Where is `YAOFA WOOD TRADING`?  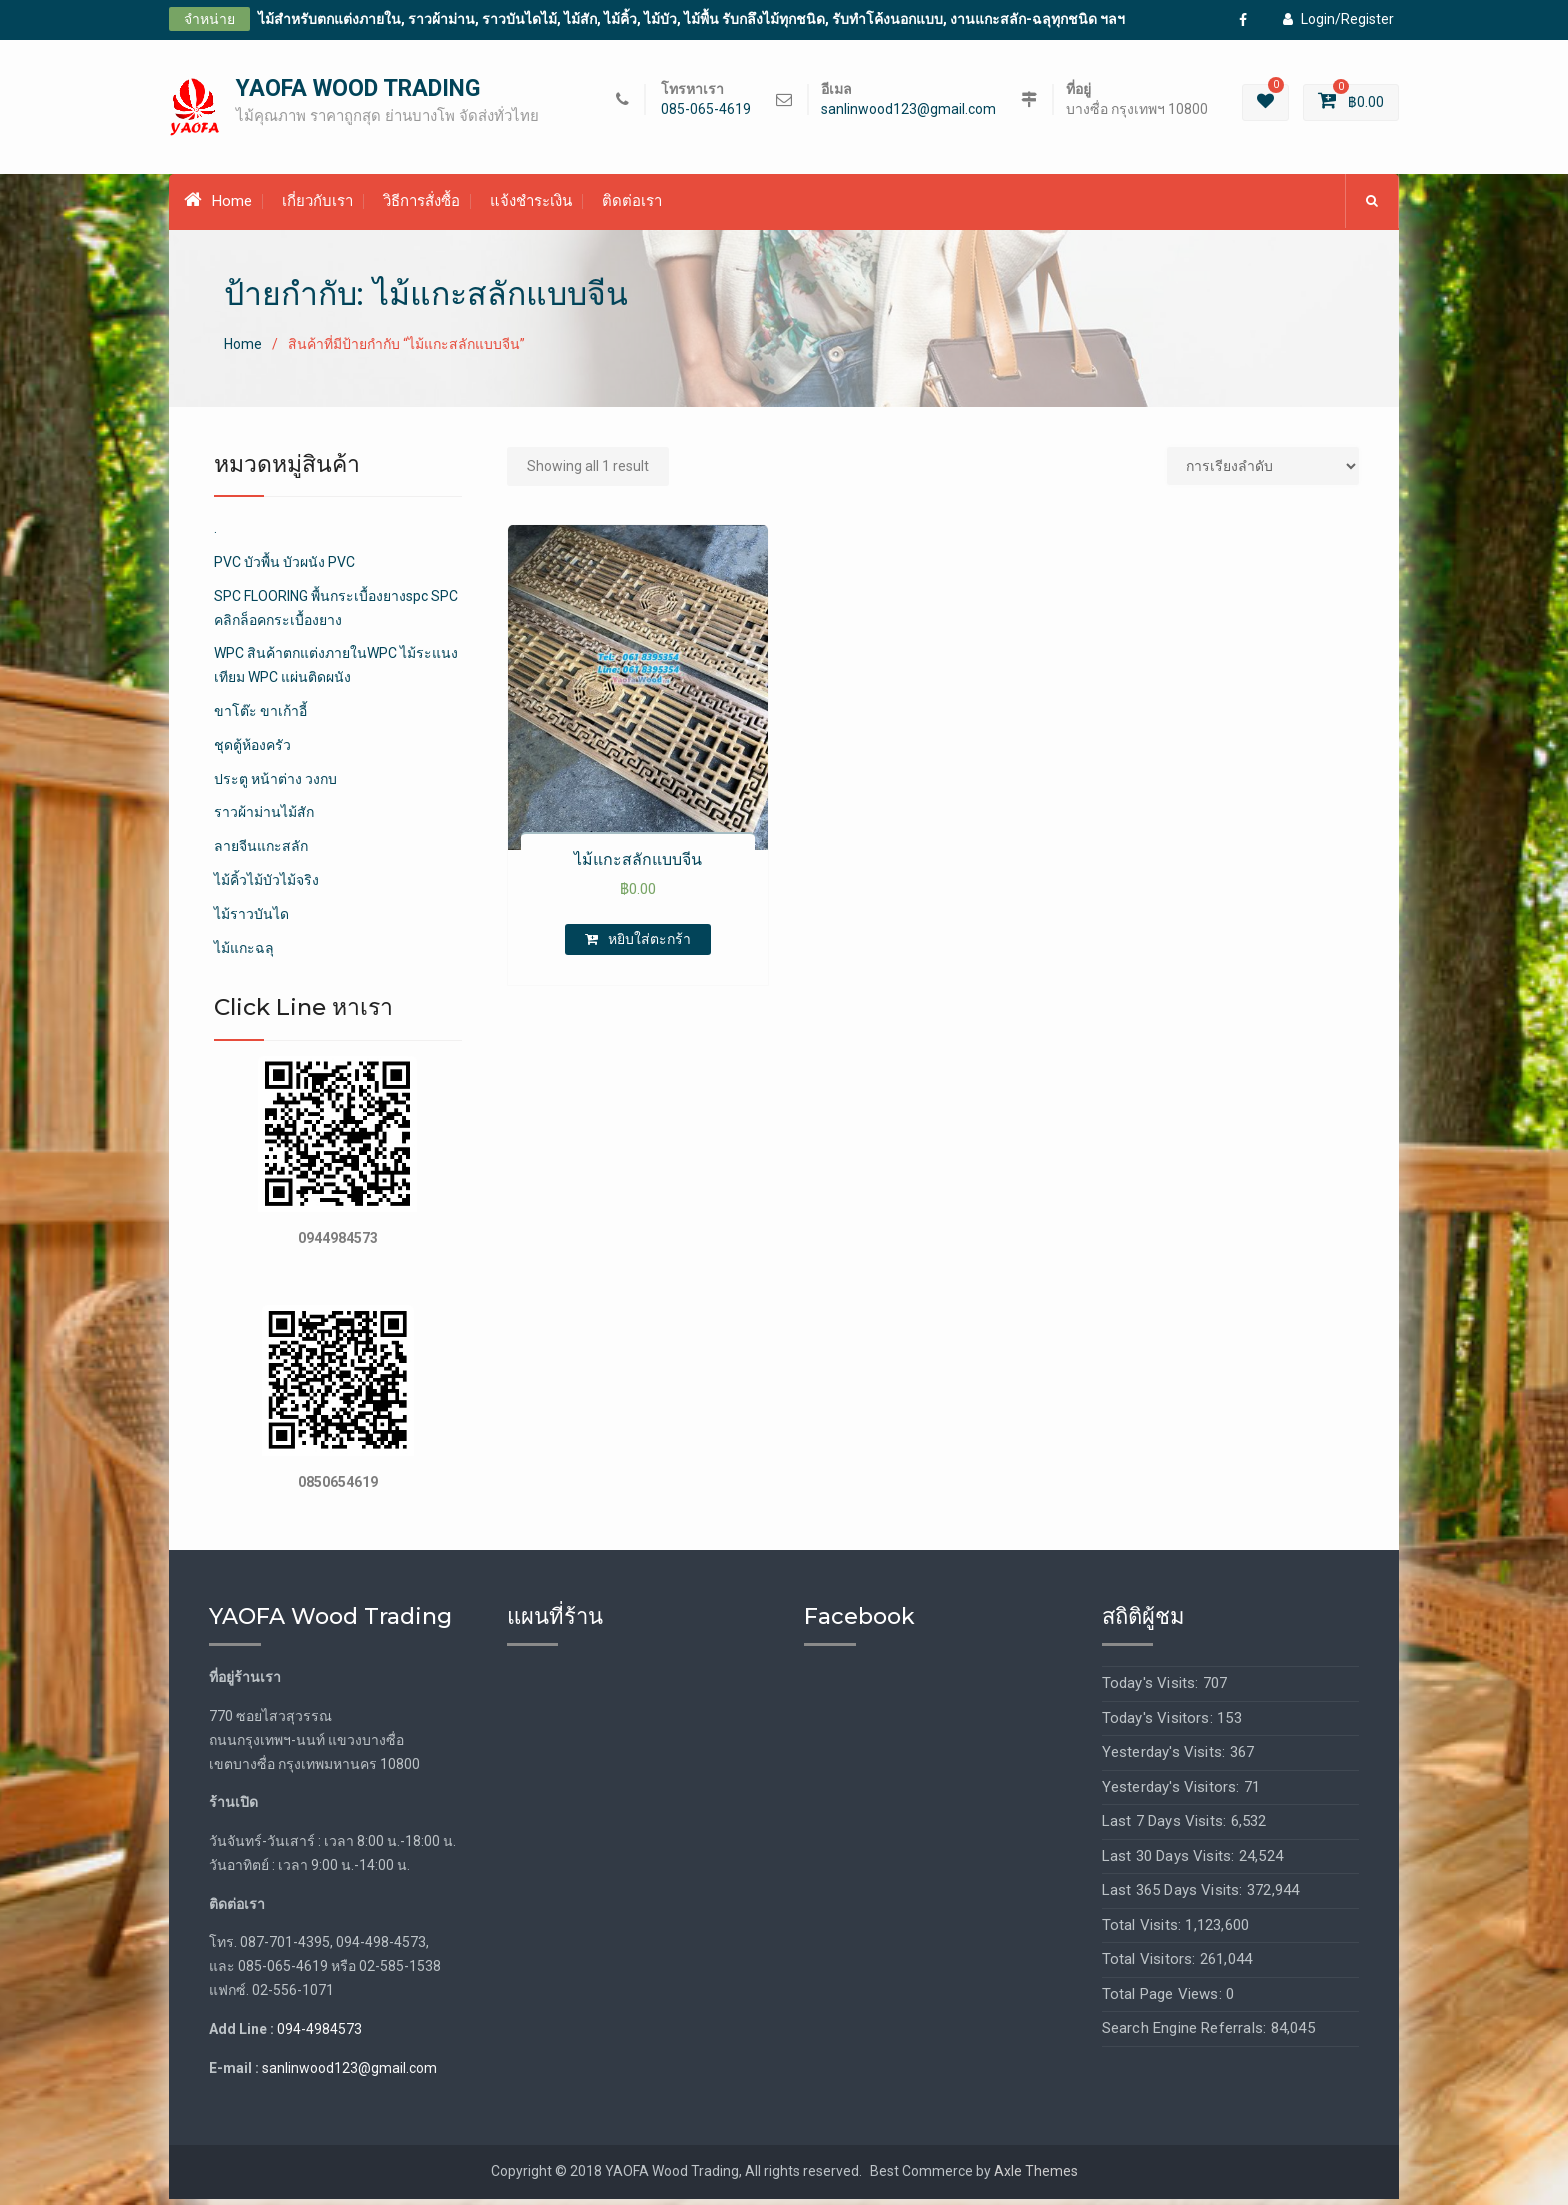 YAOFA WOOD TRADING is located at coordinates (358, 91).